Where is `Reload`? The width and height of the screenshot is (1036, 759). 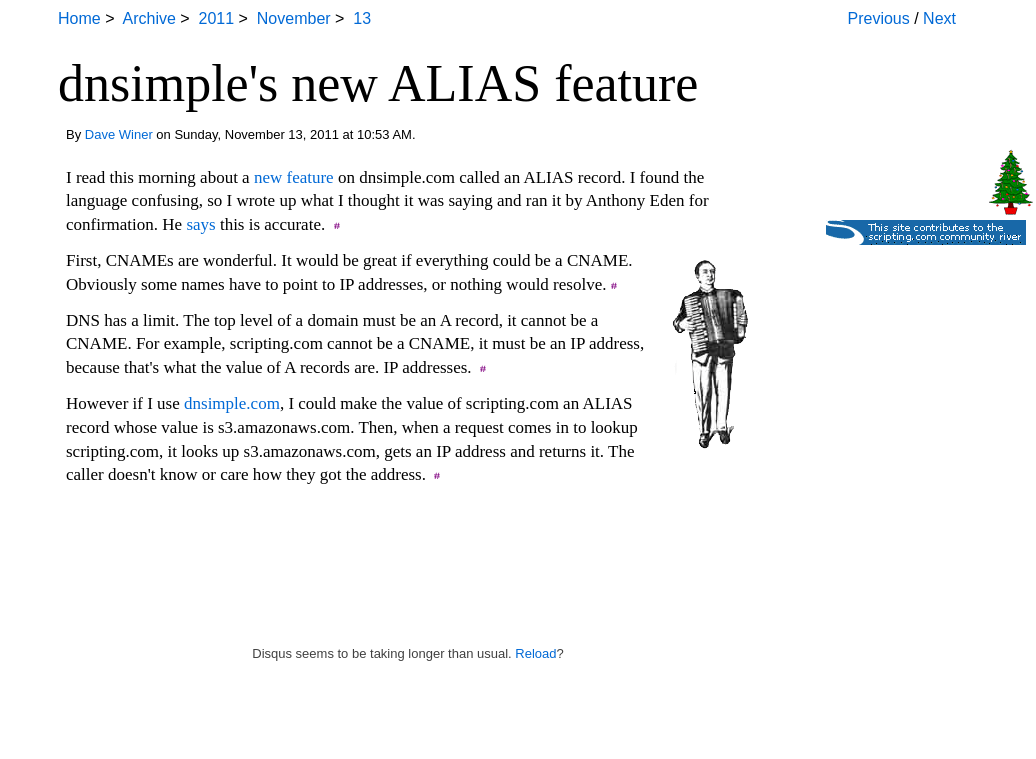 Reload is located at coordinates (535, 653).